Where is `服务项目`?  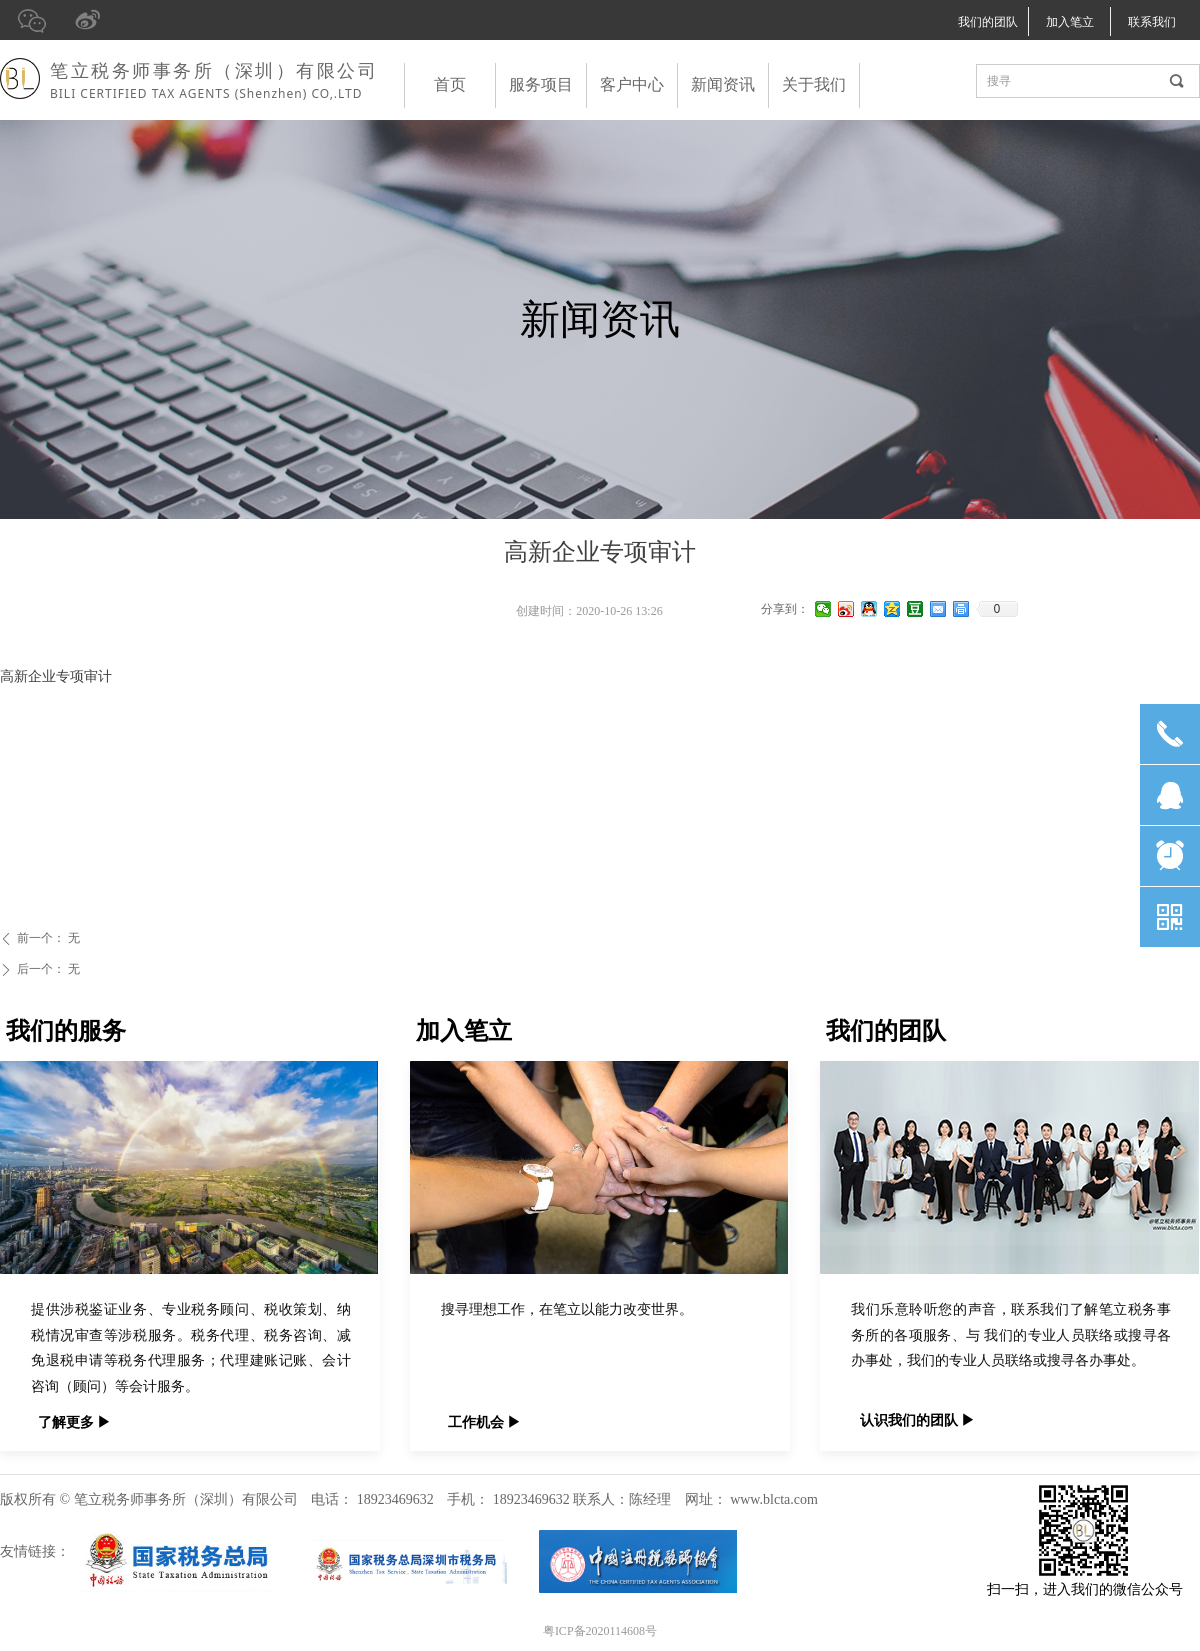
服务项目 is located at coordinates (541, 84).